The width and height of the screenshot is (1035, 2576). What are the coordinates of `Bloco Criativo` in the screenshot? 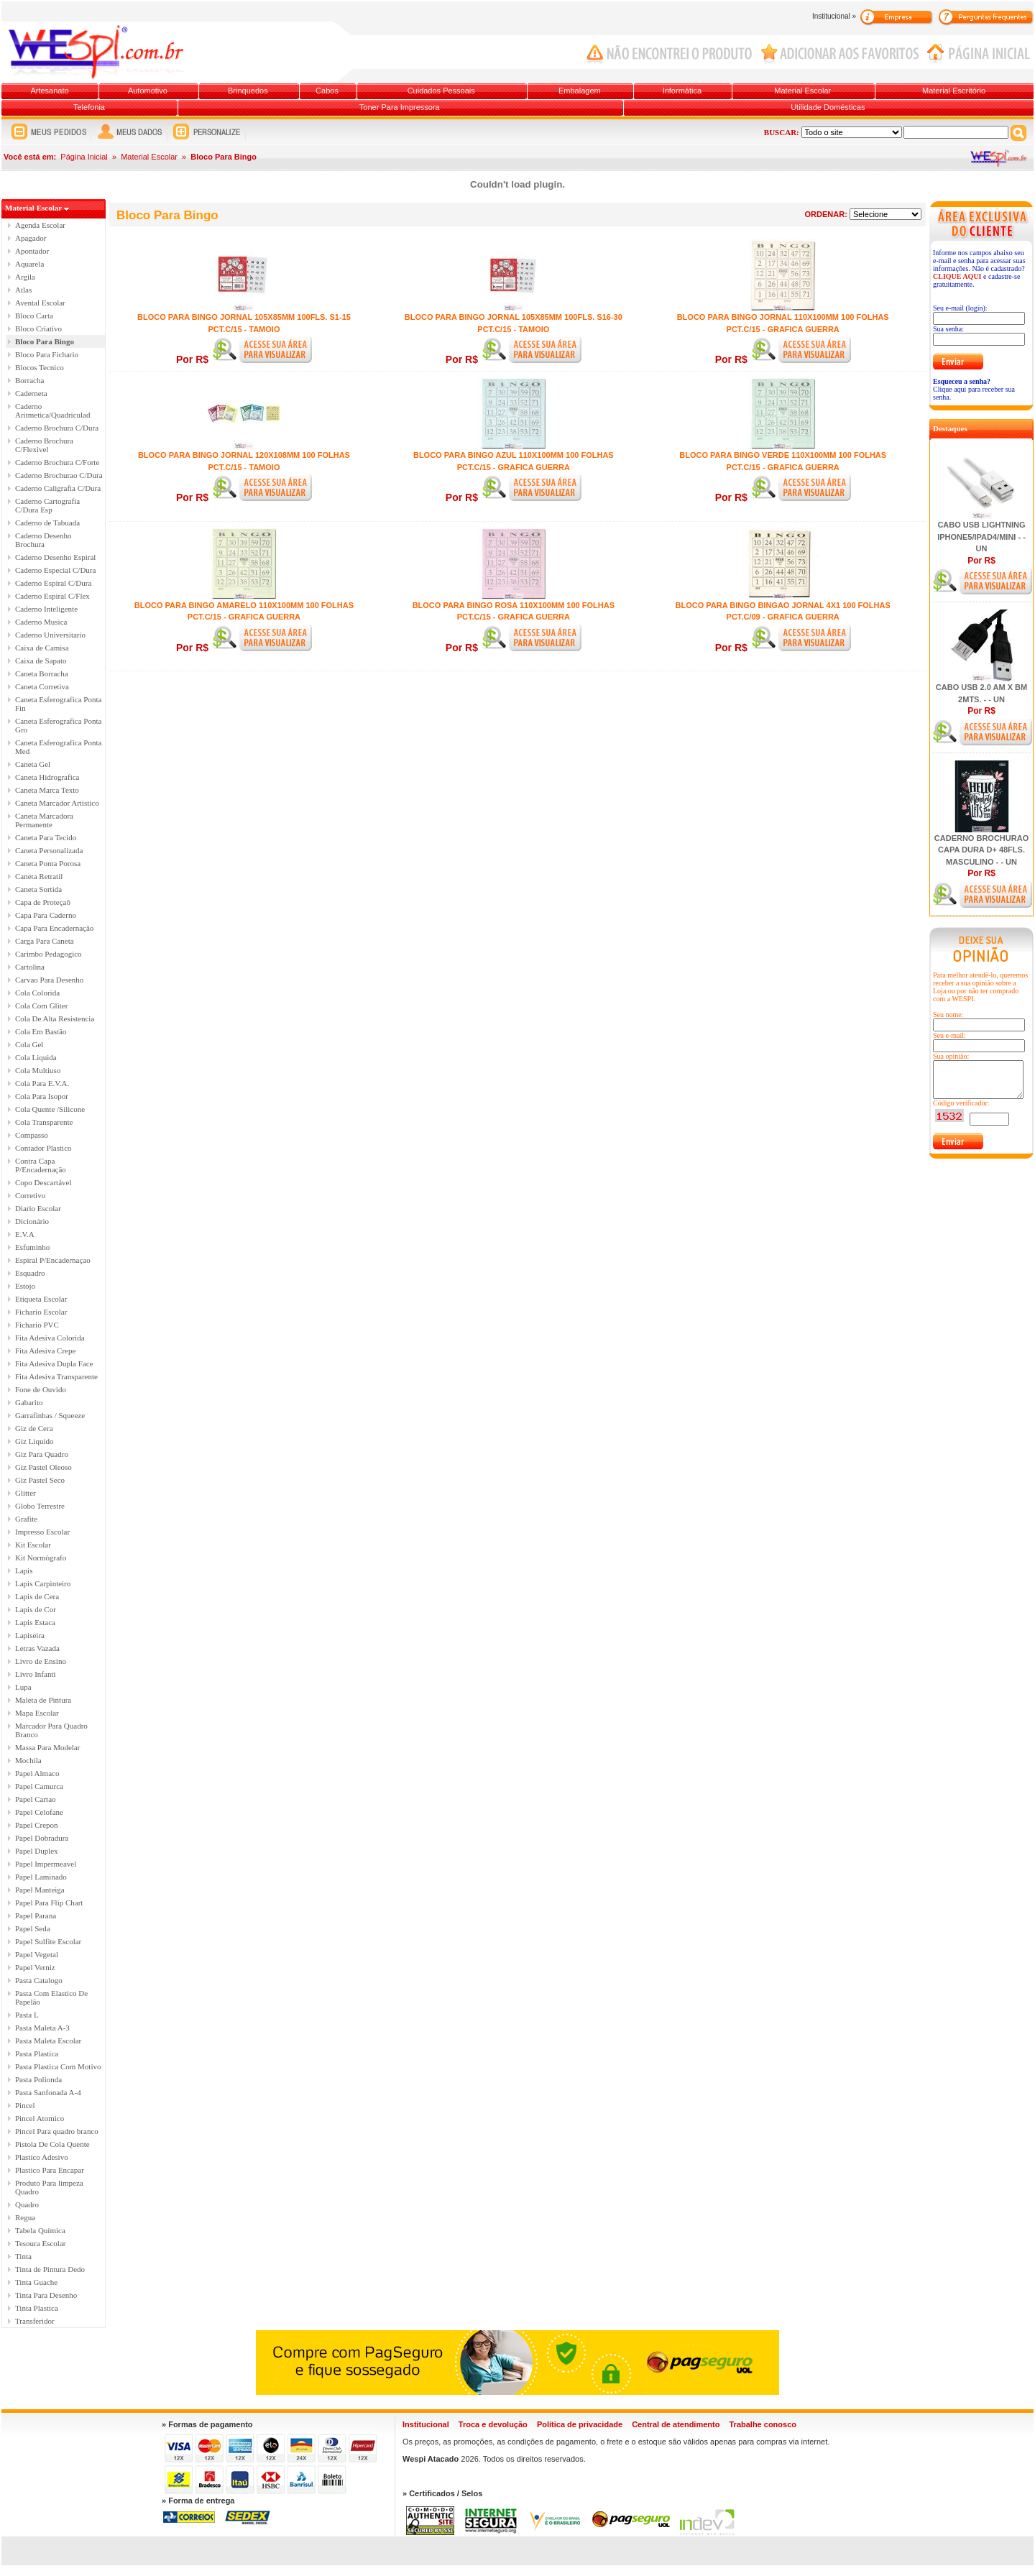 It's located at (38, 328).